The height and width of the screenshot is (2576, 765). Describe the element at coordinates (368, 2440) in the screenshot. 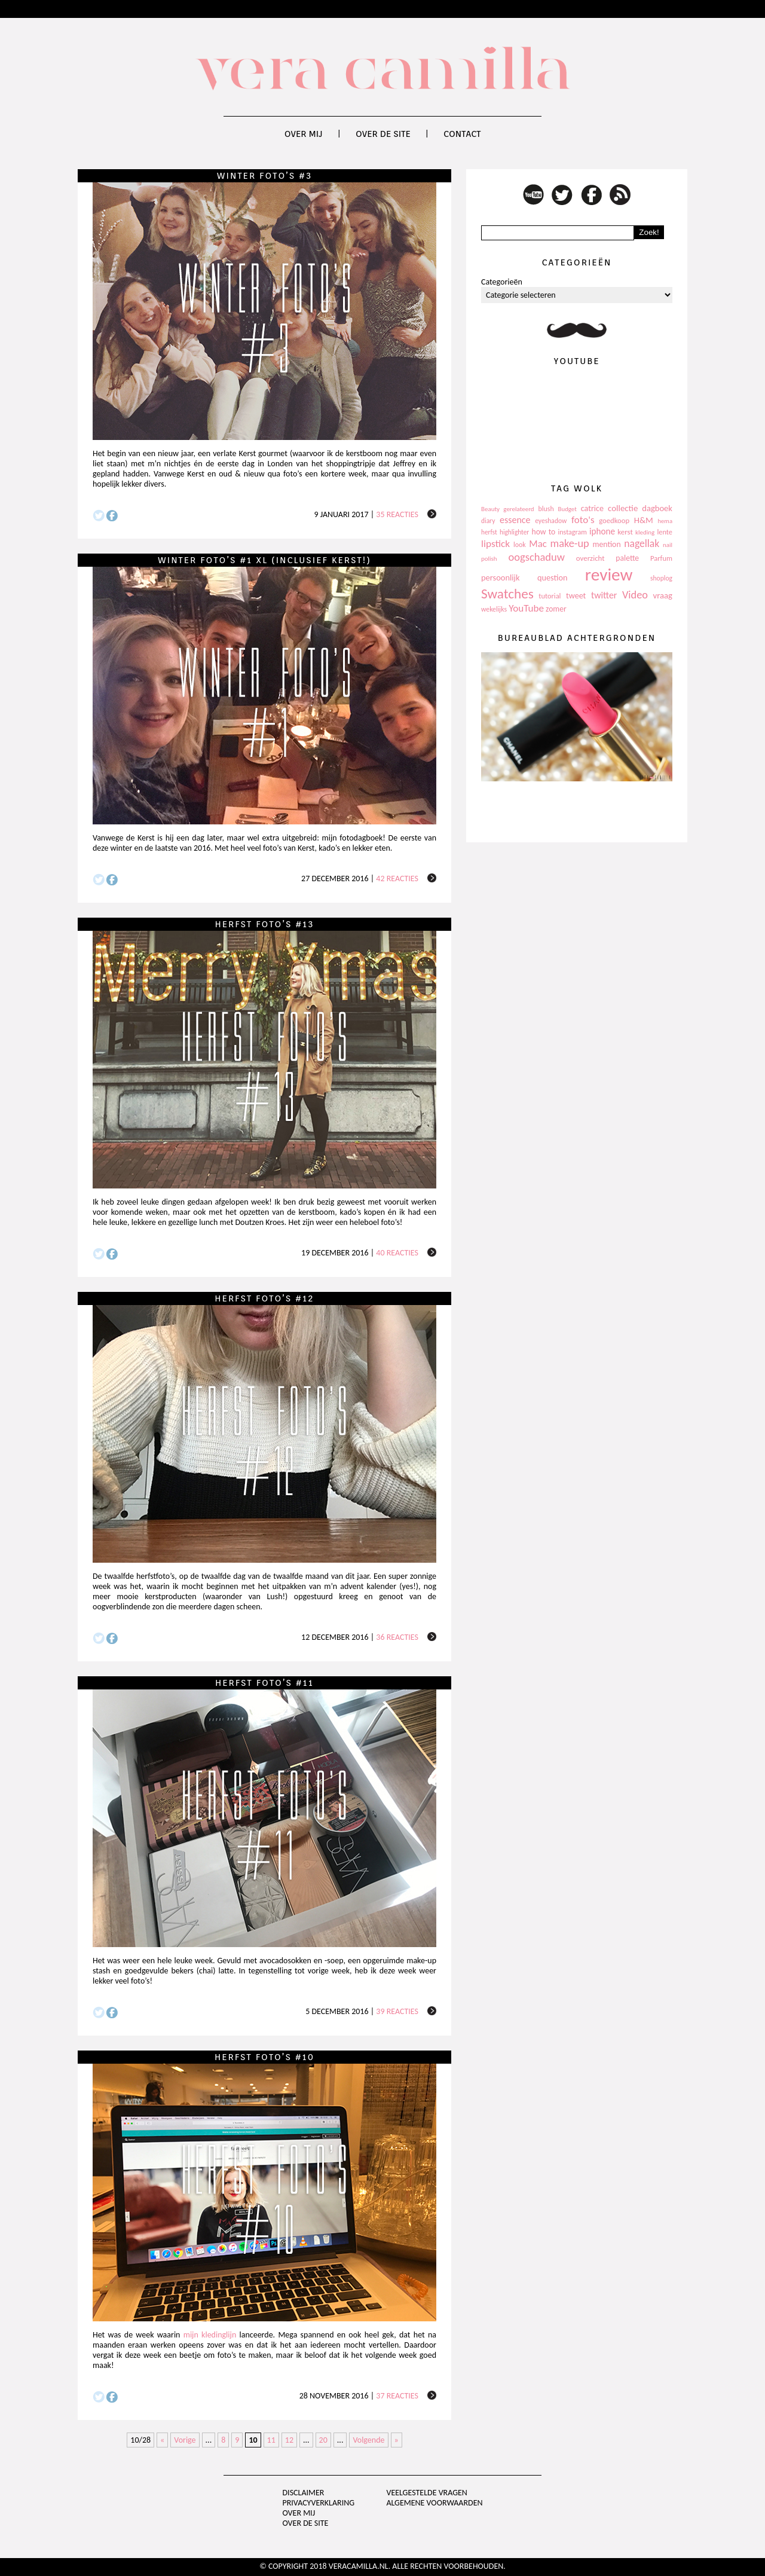

I see `Volgende [Next Page]` at that location.